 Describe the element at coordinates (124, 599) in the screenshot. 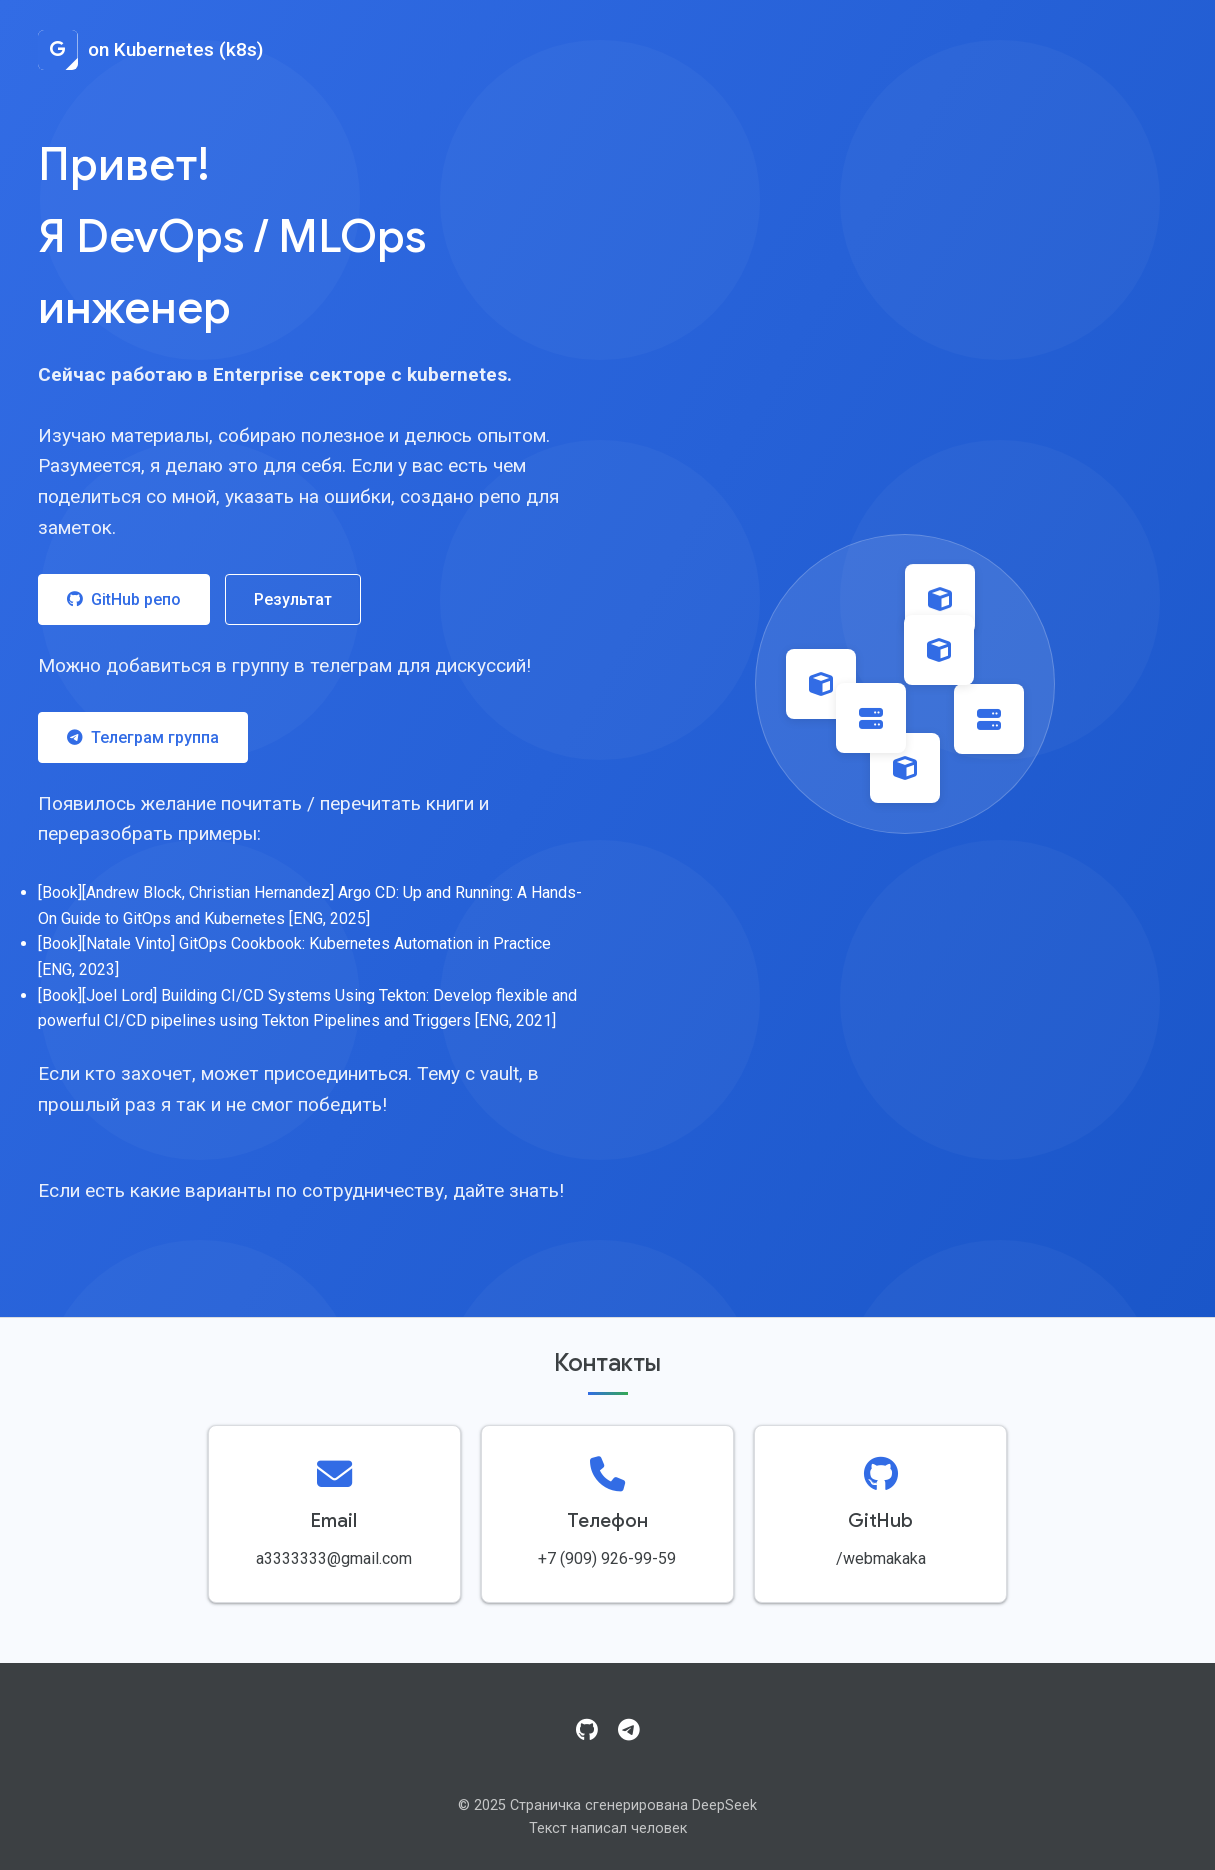

I see `GitHub репо [Посетить GitHub репозиторий]` at that location.